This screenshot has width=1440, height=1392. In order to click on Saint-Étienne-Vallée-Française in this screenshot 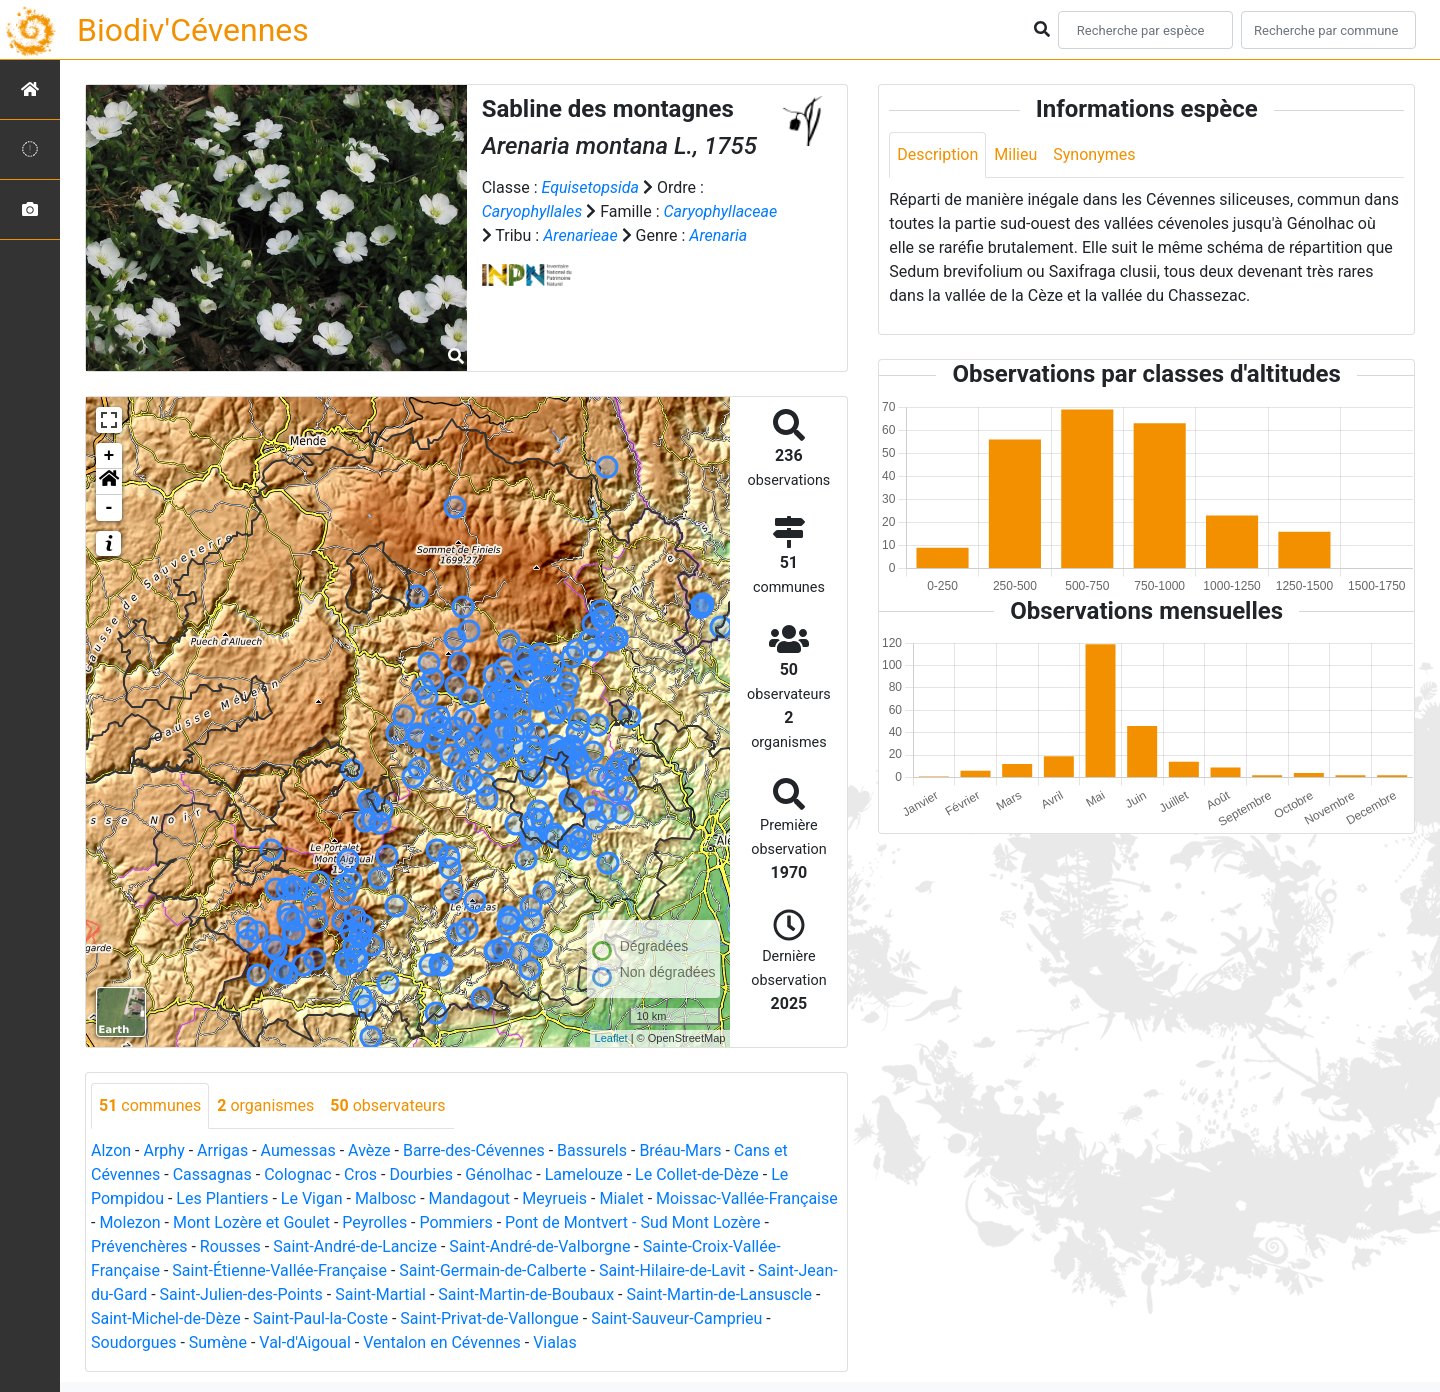, I will do `click(279, 1270)`.